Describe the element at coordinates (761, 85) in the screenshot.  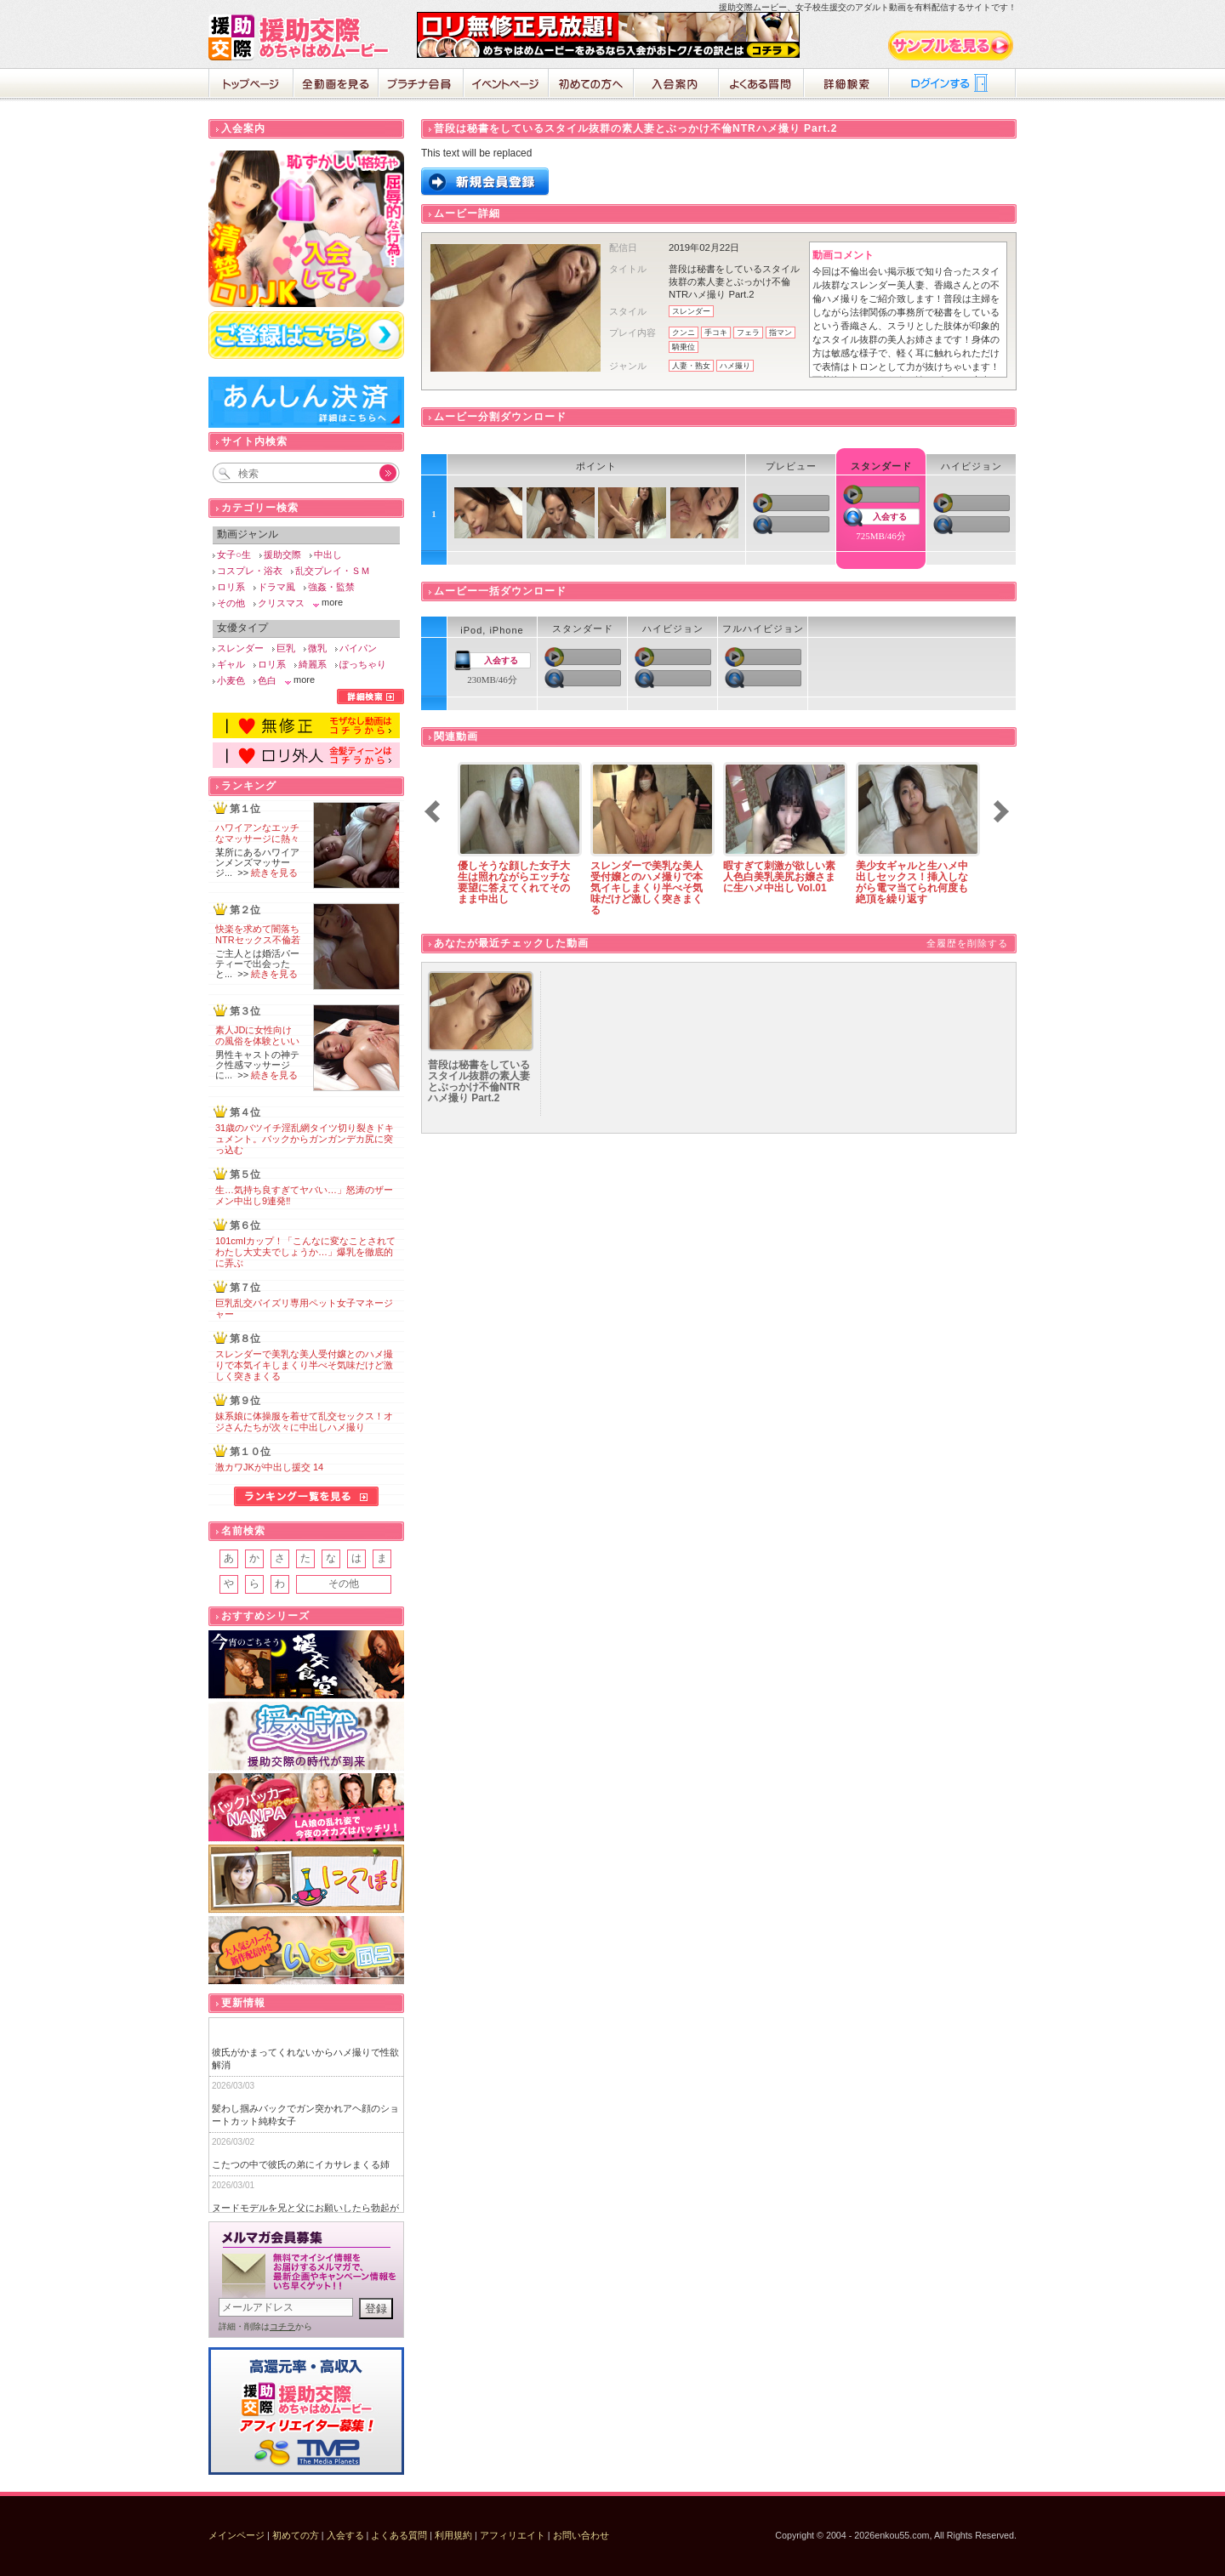
I see `よくある質問` at that location.